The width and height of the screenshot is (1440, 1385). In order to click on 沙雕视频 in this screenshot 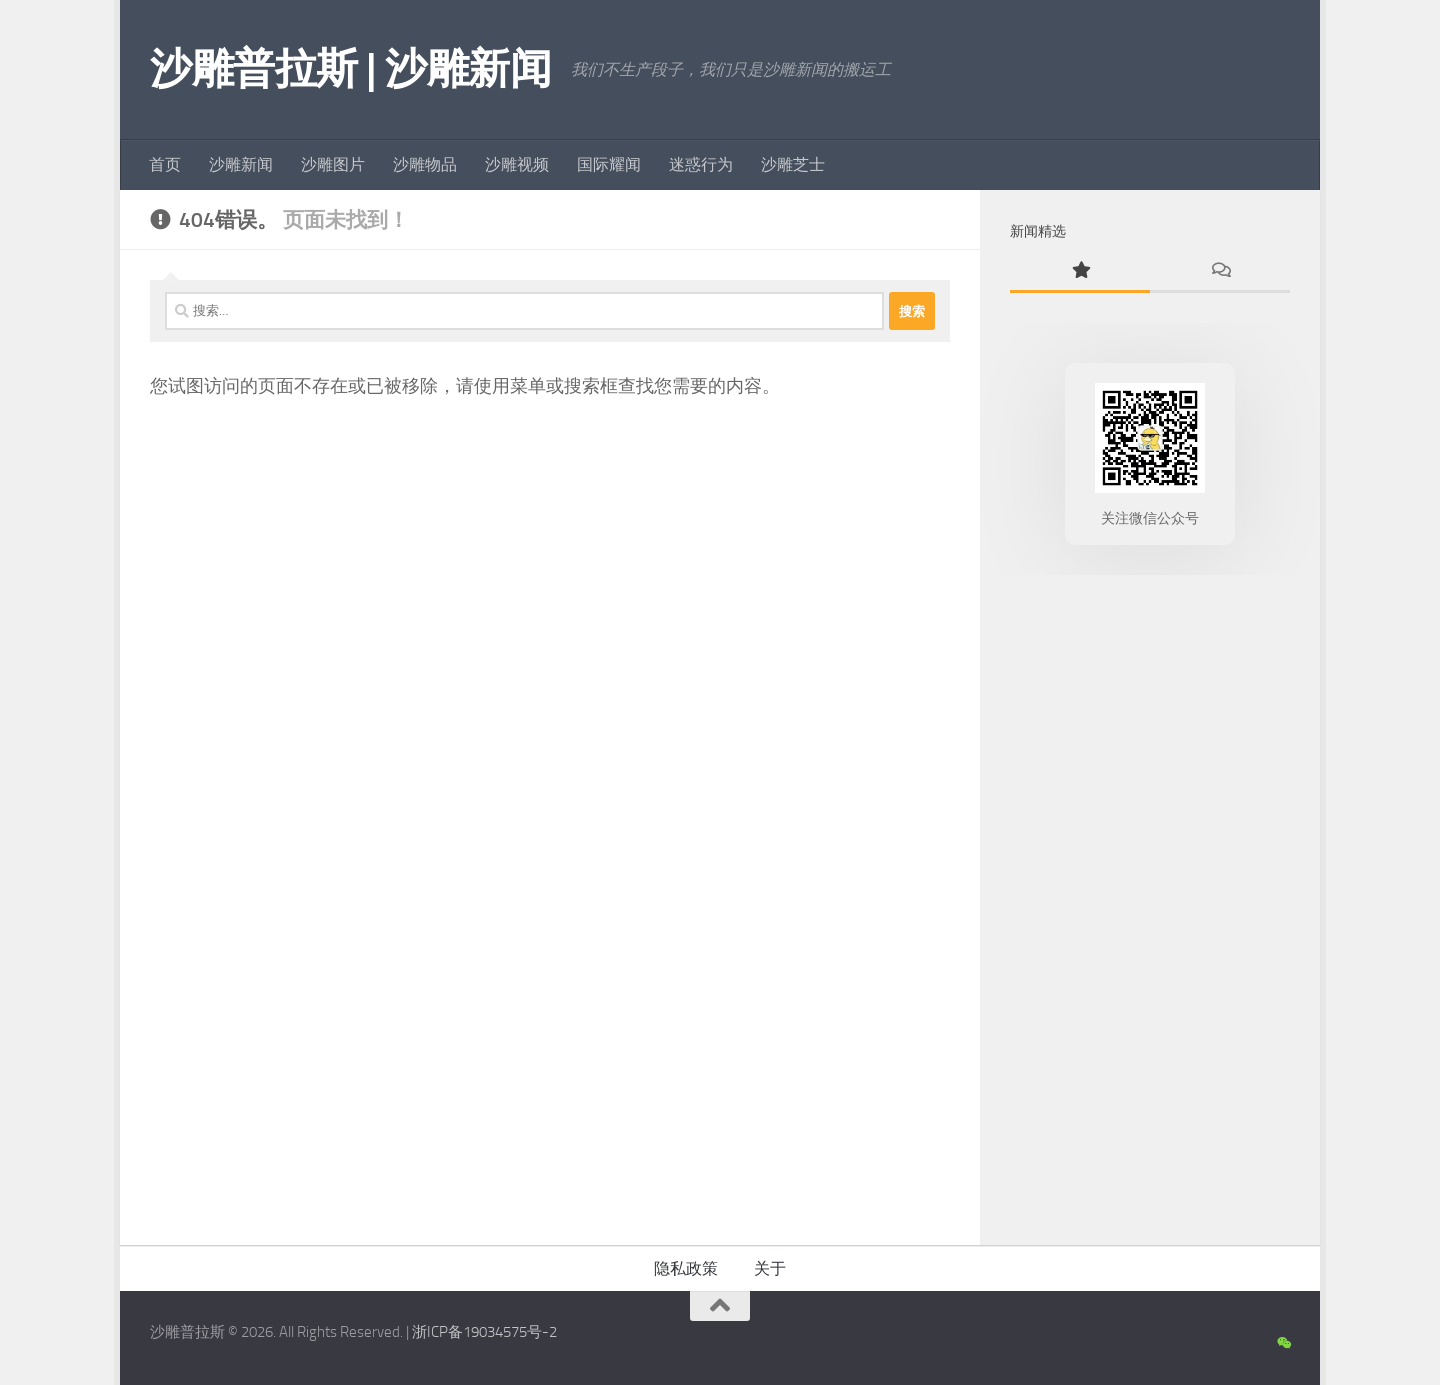, I will do `click(517, 164)`.